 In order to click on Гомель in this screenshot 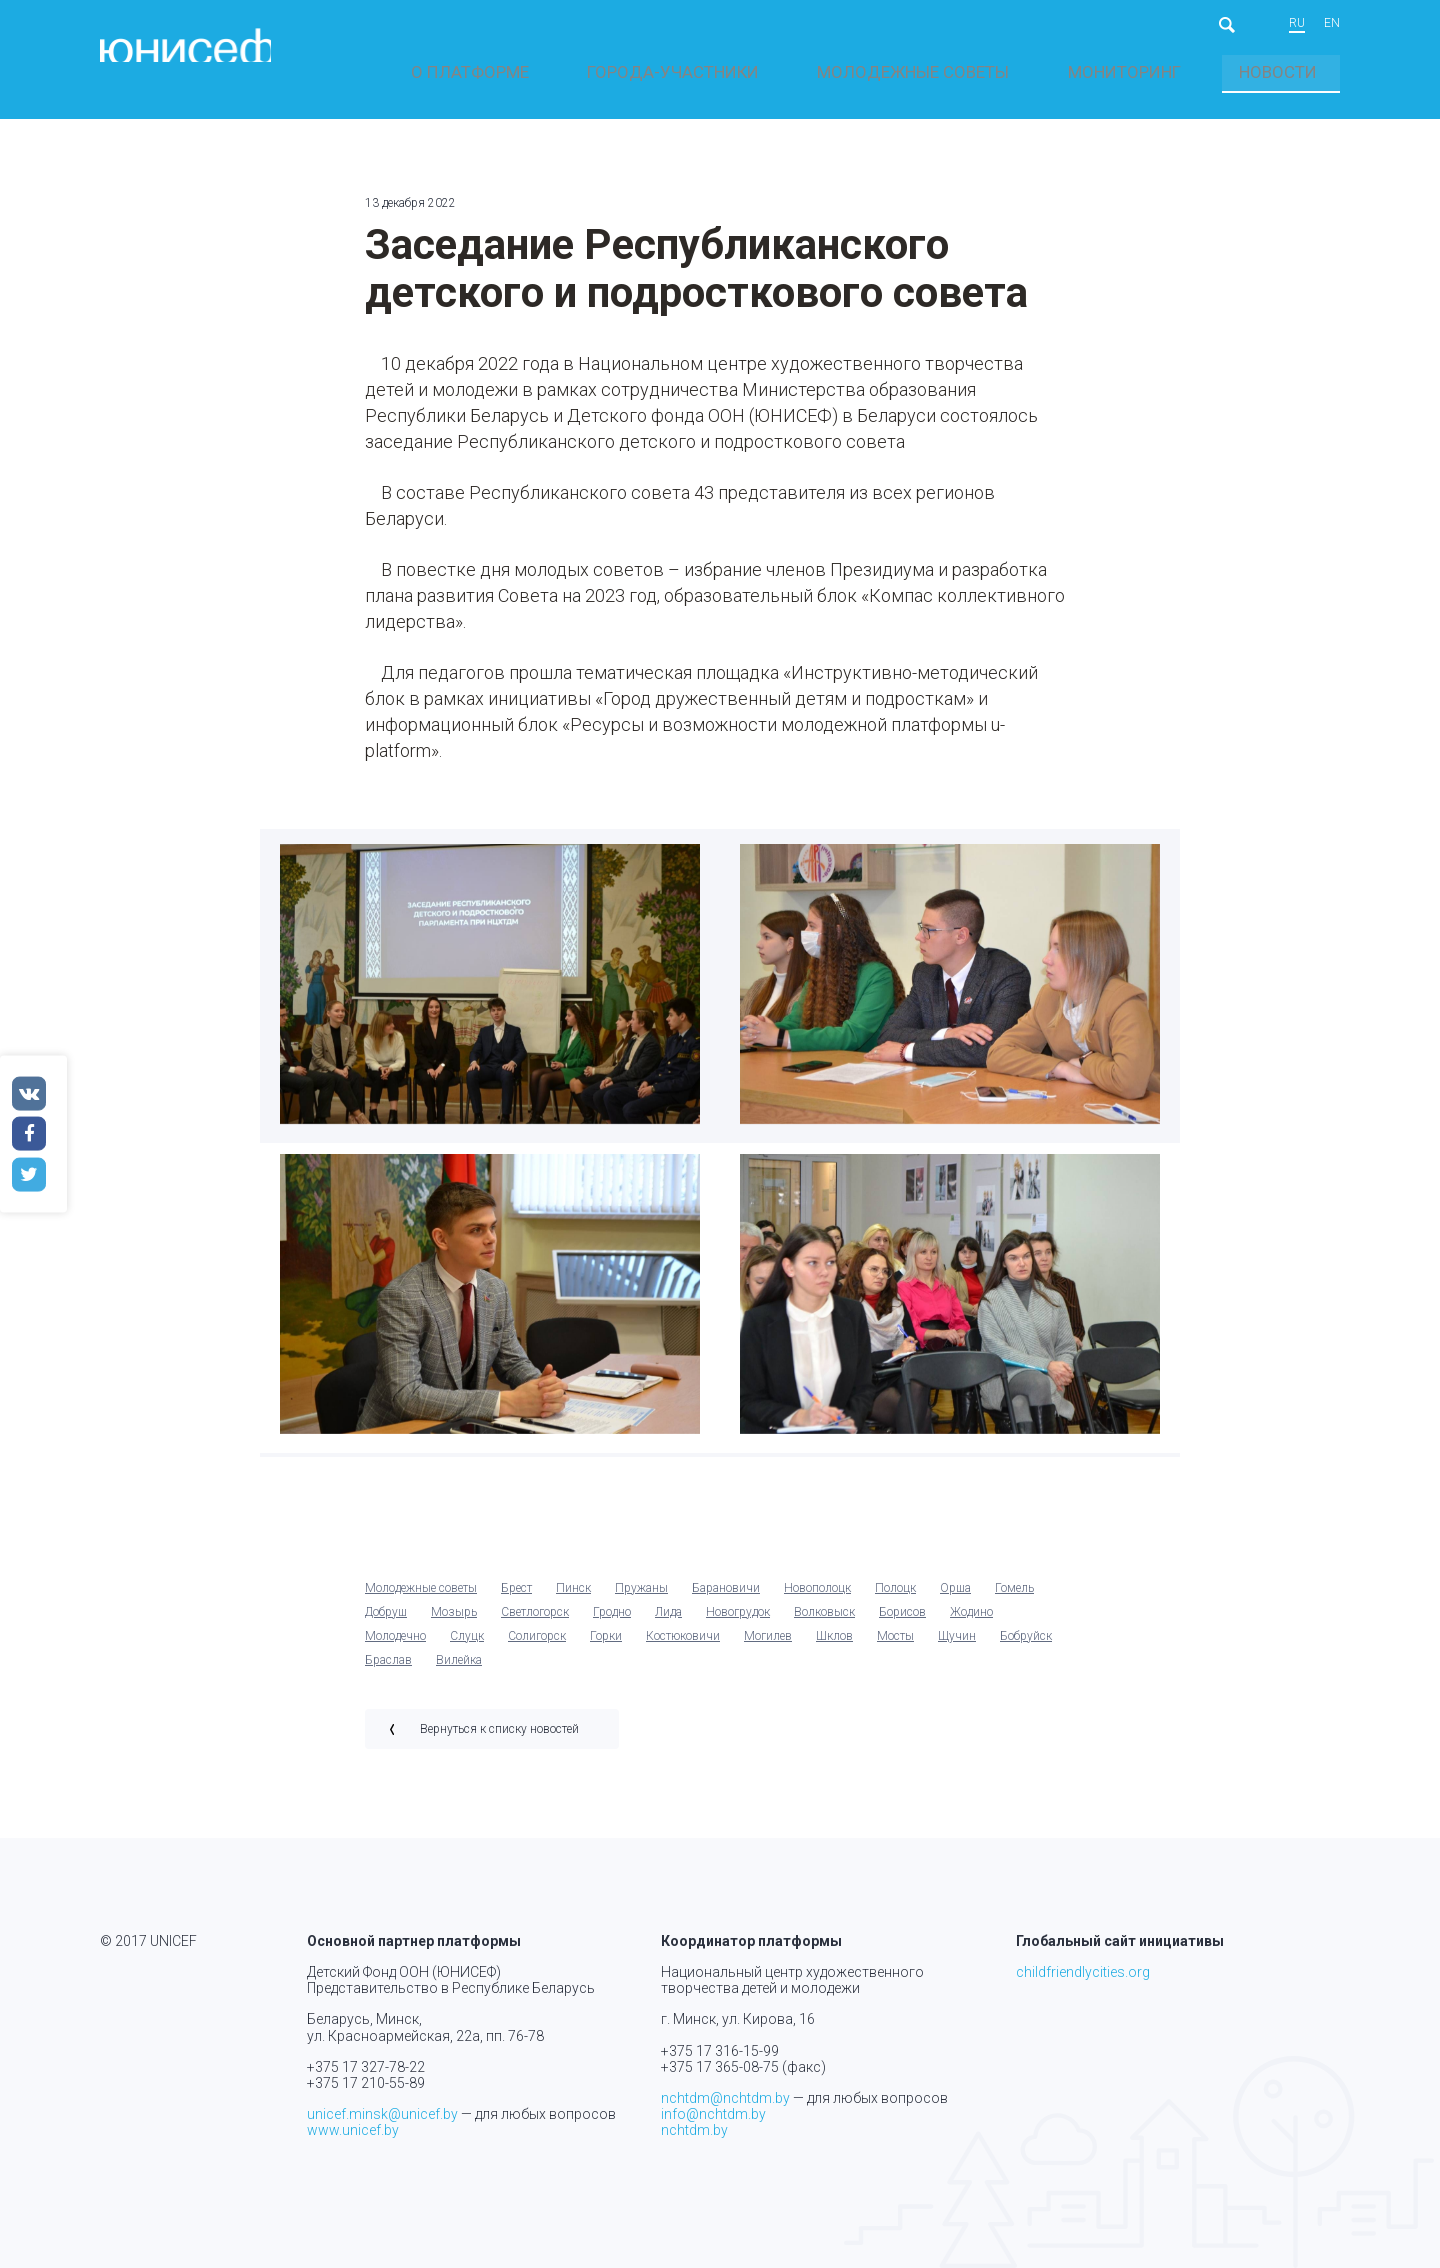, I will do `click(1014, 1598)`.